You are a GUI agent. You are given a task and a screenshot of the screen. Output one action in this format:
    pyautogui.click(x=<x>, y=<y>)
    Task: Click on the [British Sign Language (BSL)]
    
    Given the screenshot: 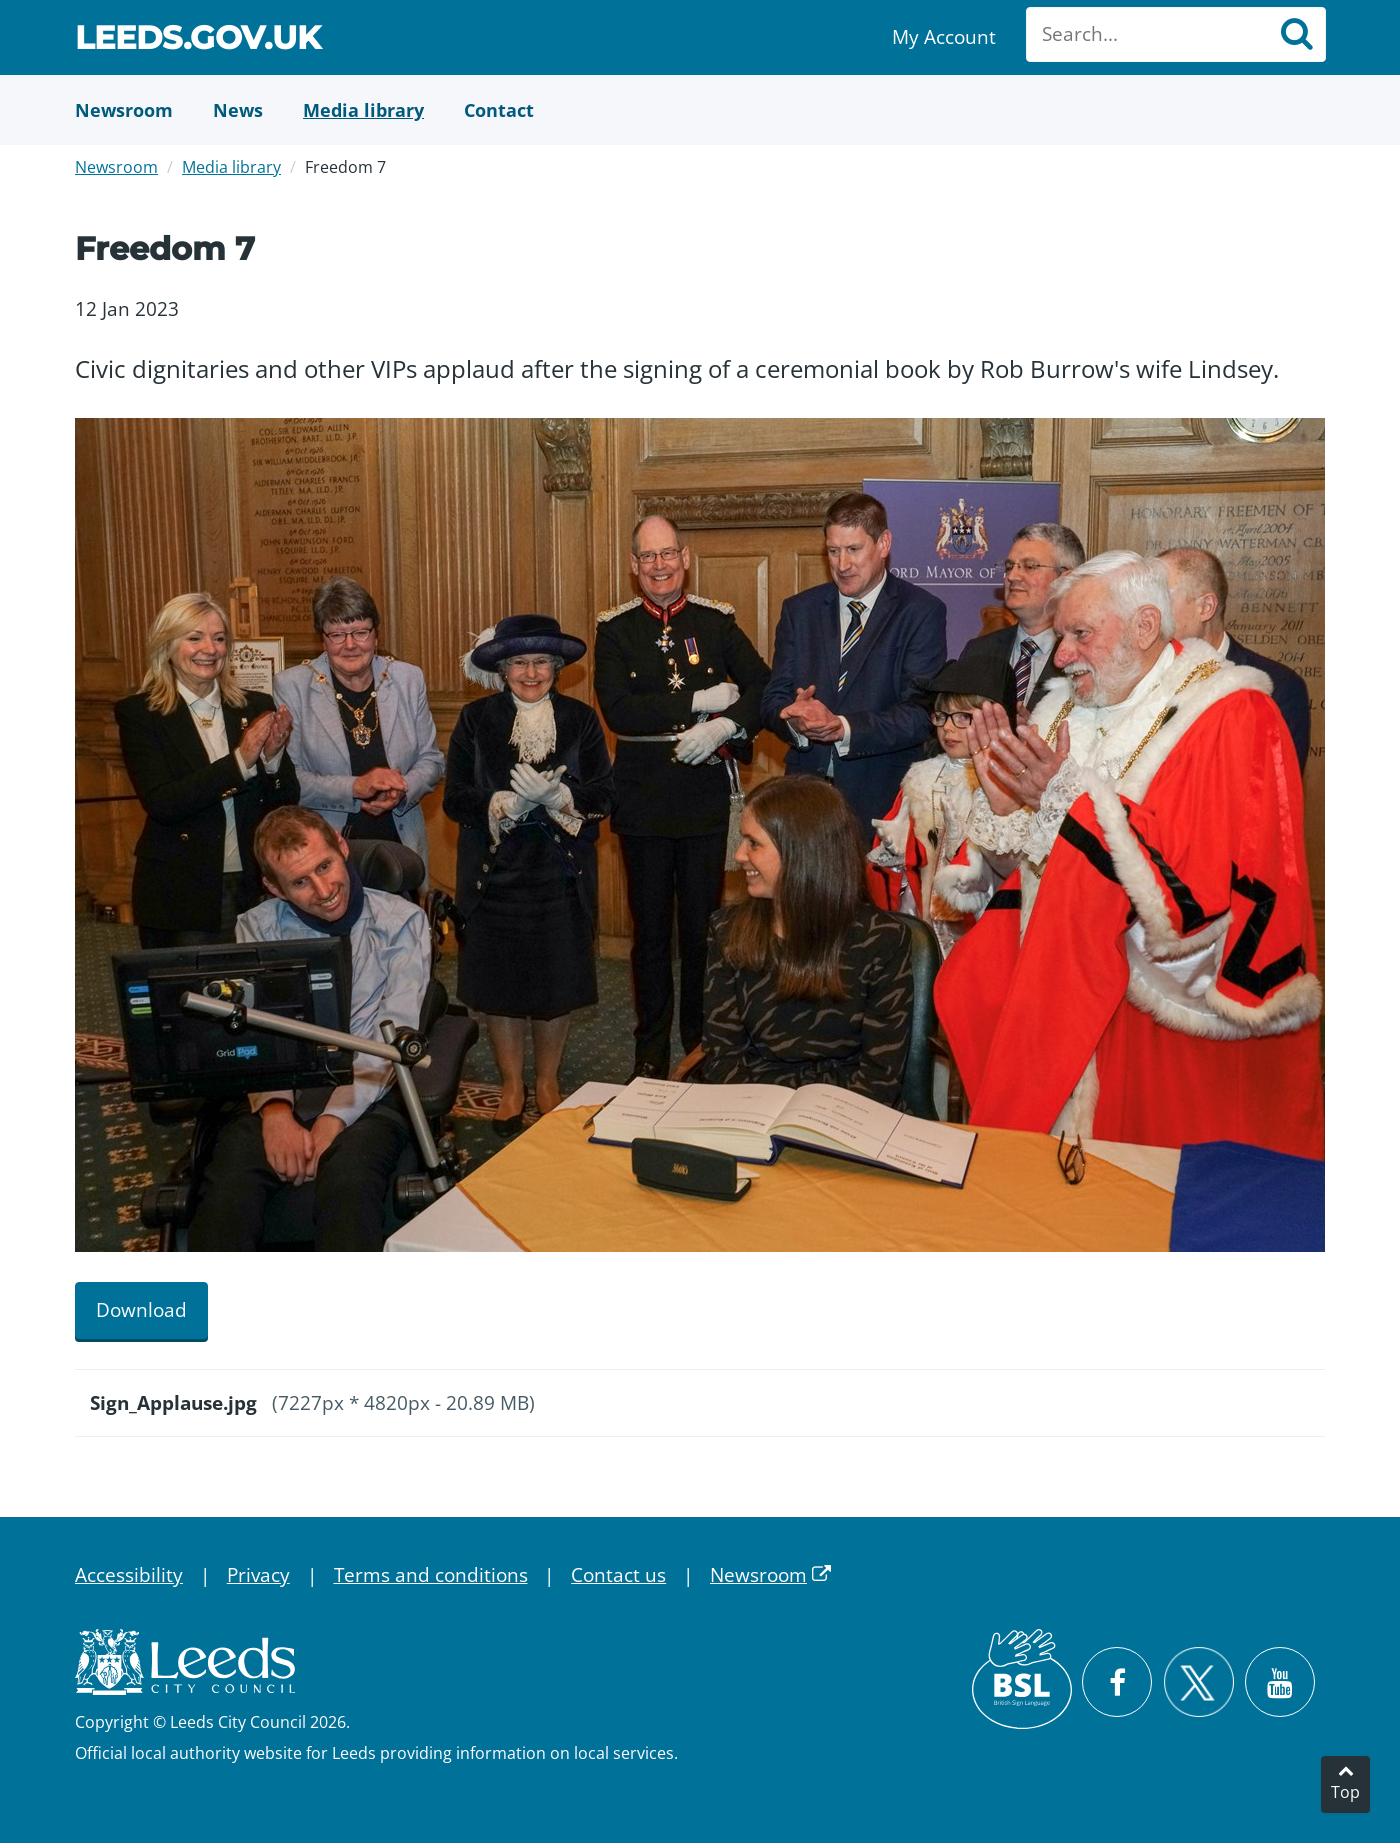 What is the action you would take?
    pyautogui.click(x=1022, y=1679)
    